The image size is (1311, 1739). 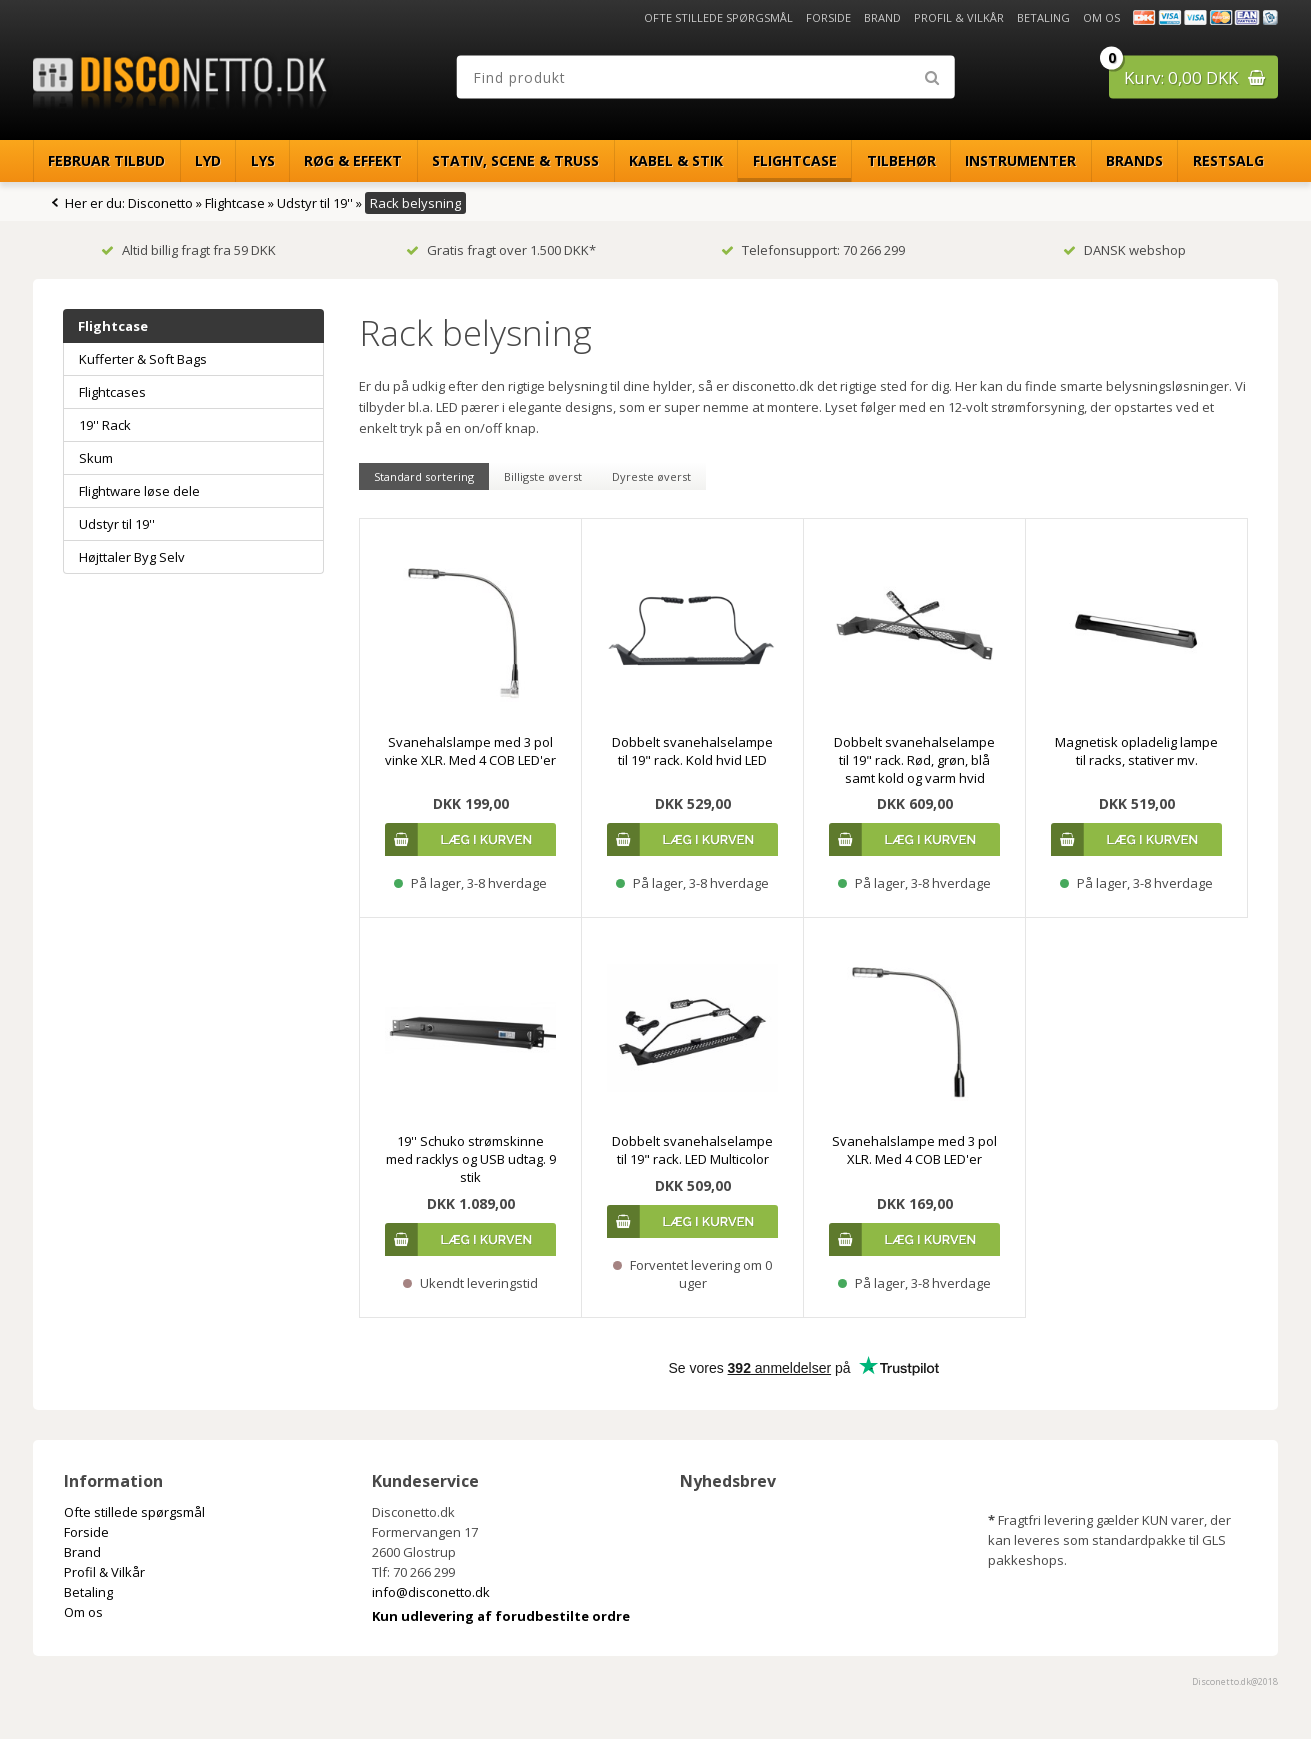 I want to click on Februar Tilbud, so click(x=106, y=160).